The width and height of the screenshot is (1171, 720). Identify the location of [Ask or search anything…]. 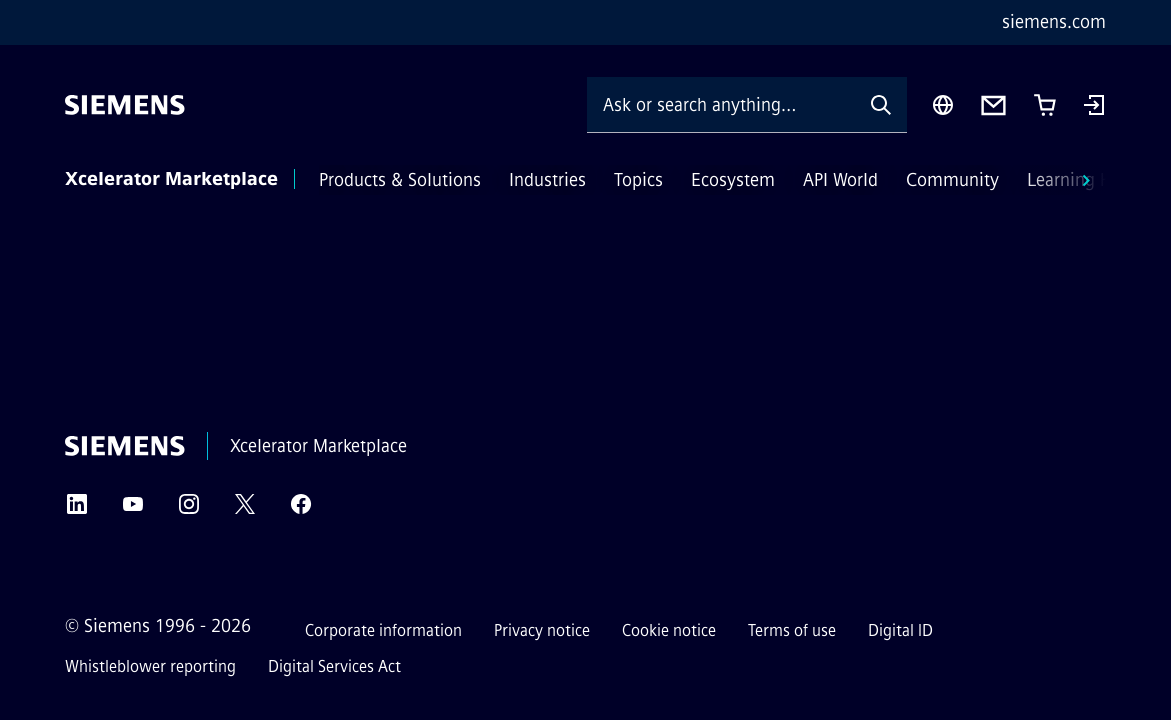
(721, 104).